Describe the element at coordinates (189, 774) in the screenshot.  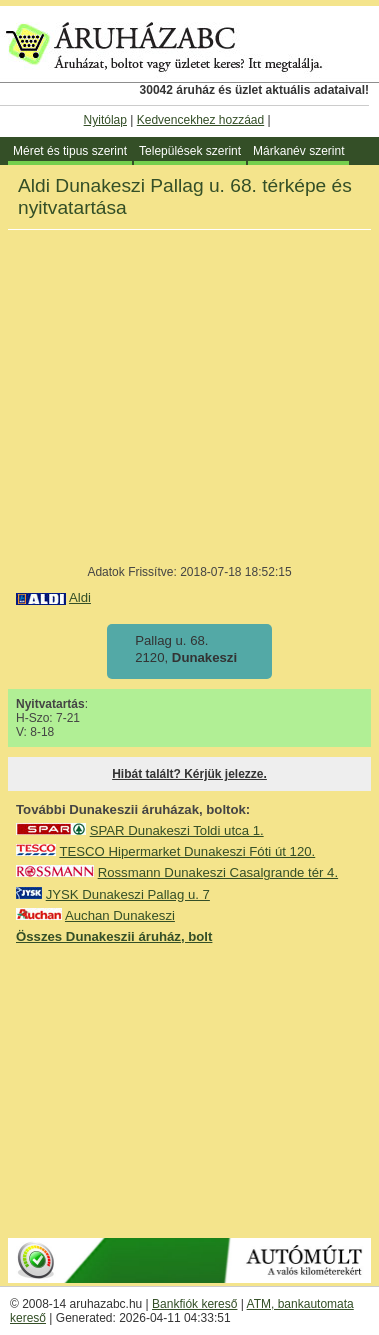
I see `Hibát talált? Kérjük jelezze.` at that location.